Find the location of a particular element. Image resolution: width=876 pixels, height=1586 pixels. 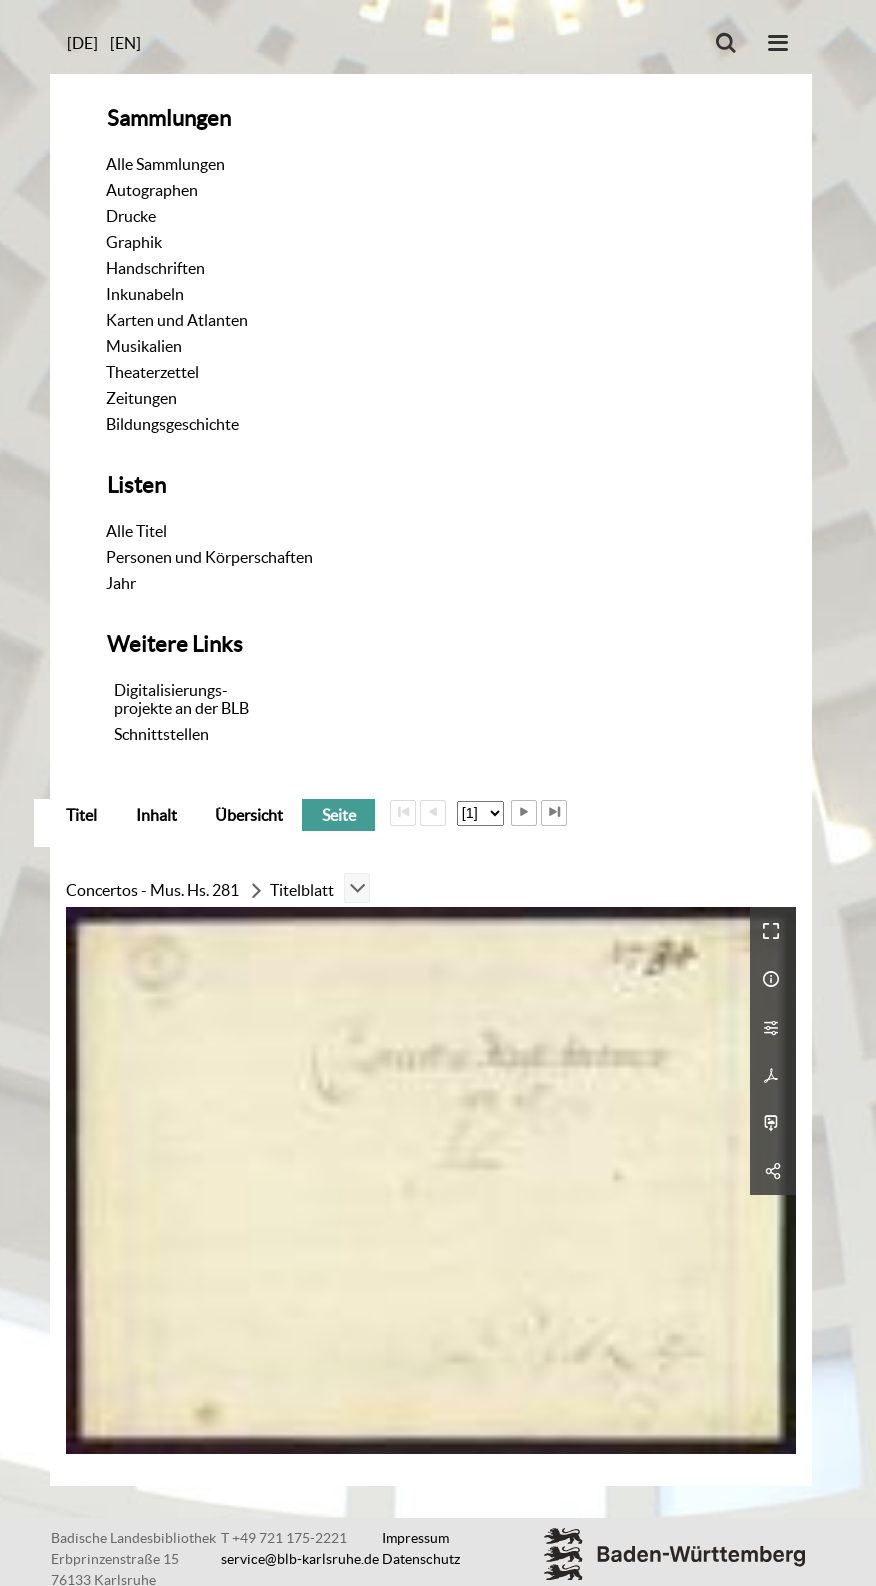

Bildungsgeschichte is located at coordinates (172, 424).